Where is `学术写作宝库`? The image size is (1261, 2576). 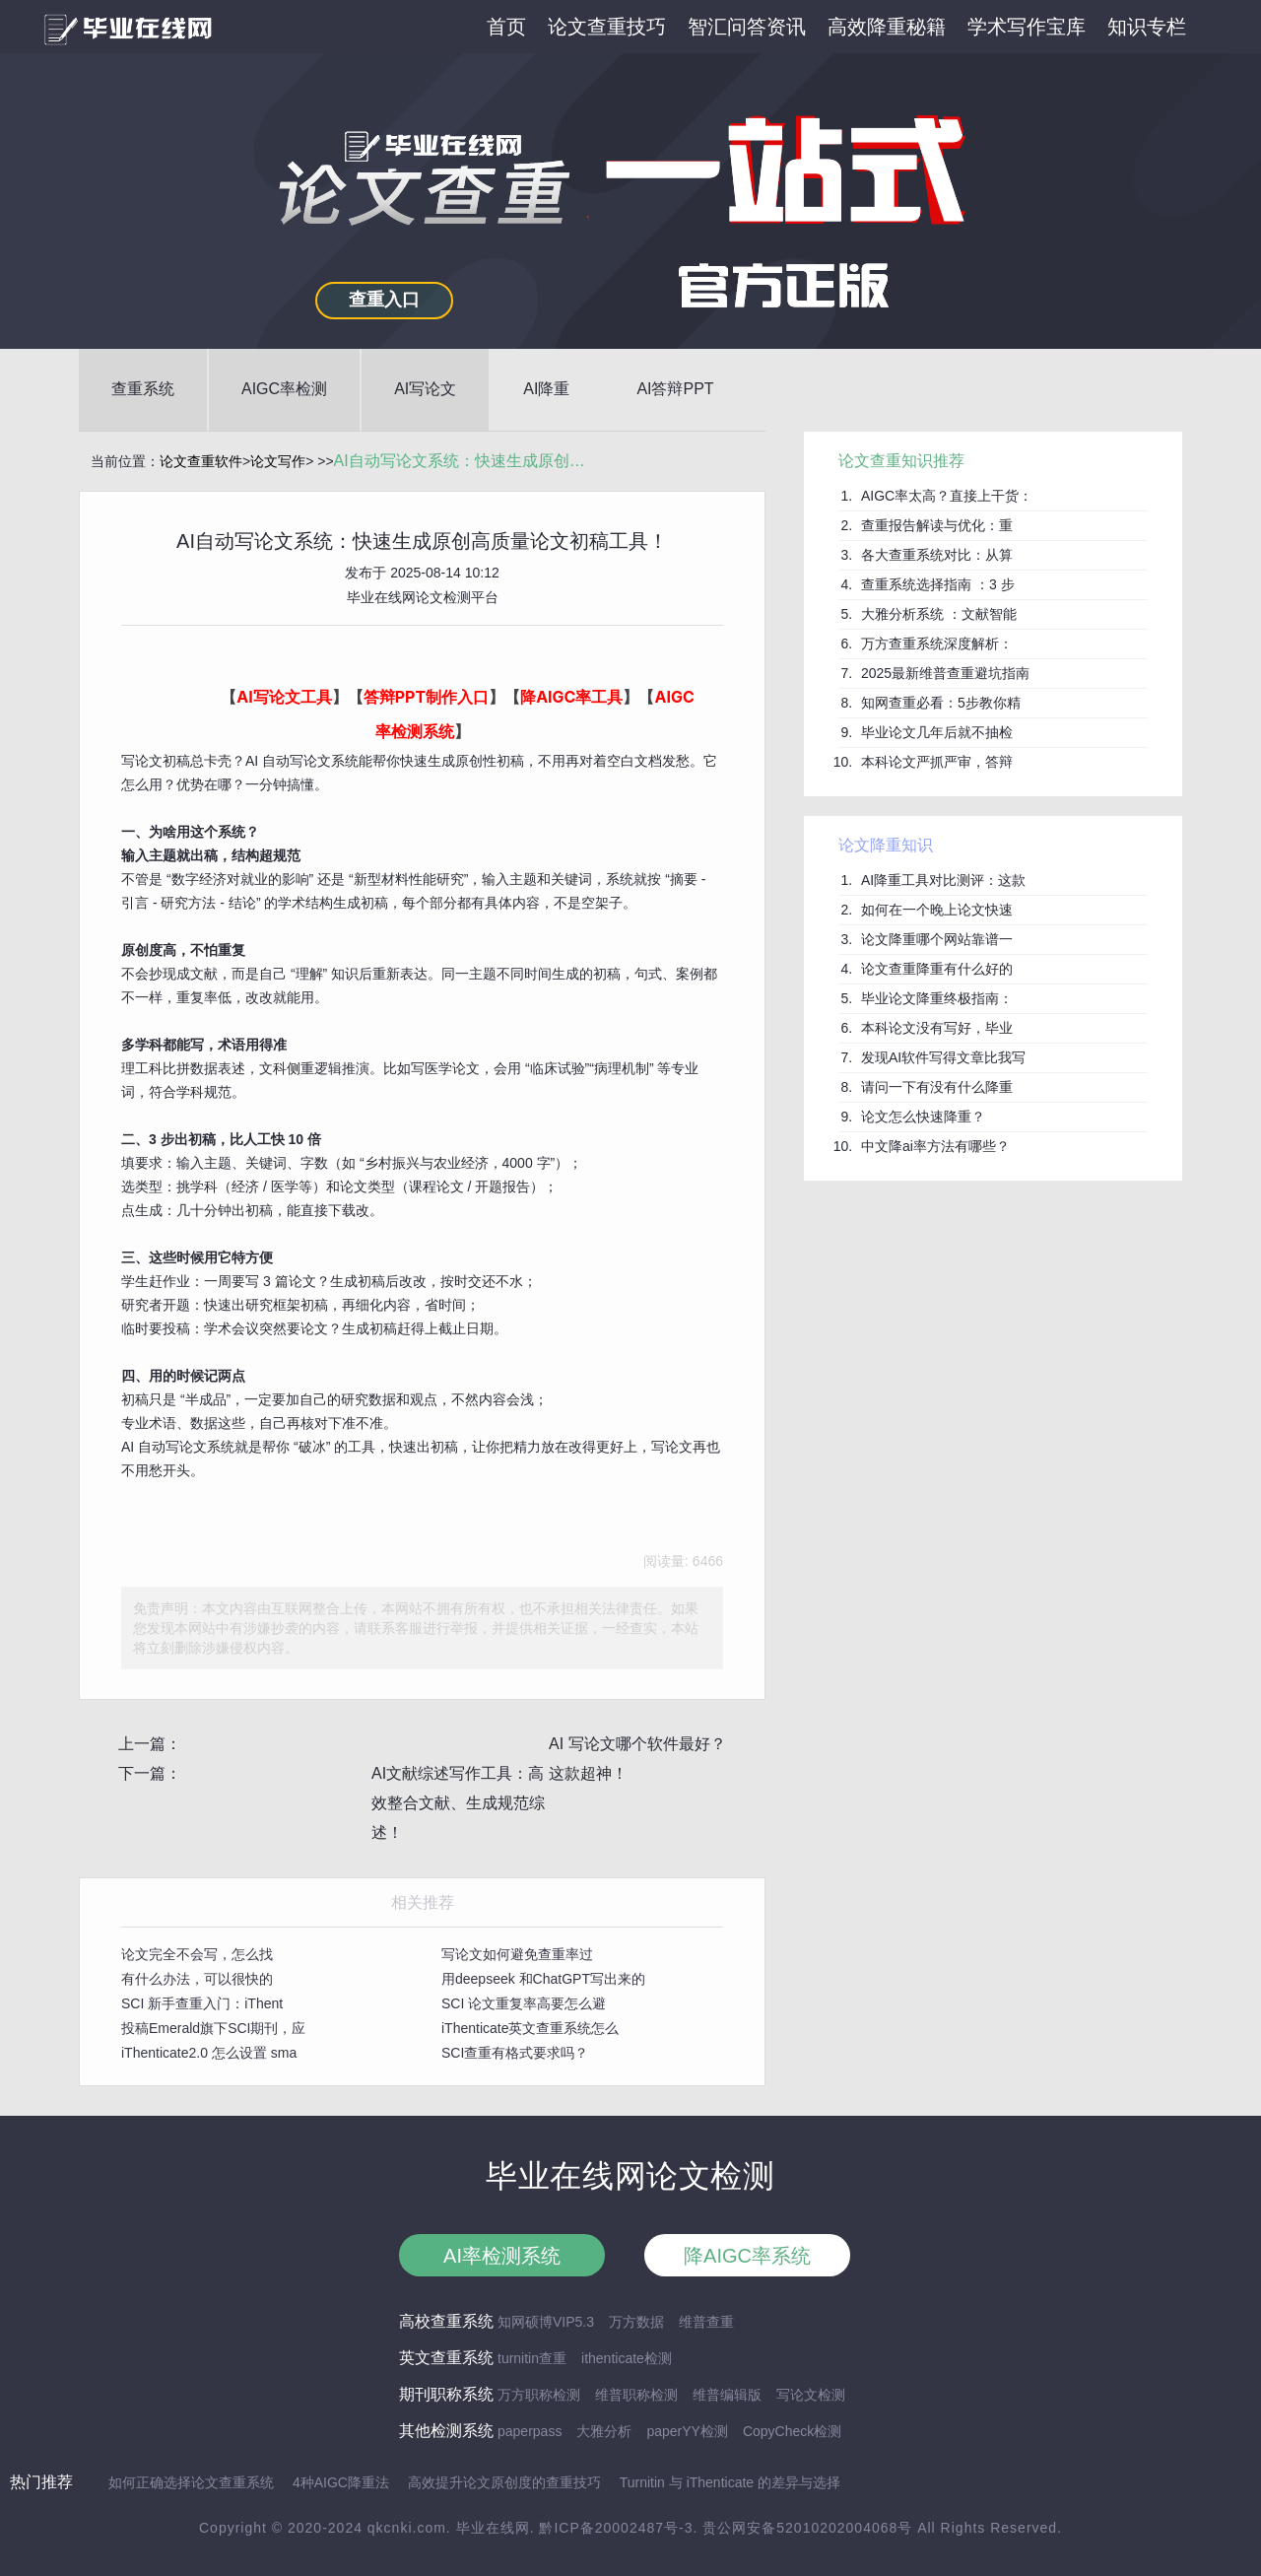
学术写作宝库 is located at coordinates (1026, 26).